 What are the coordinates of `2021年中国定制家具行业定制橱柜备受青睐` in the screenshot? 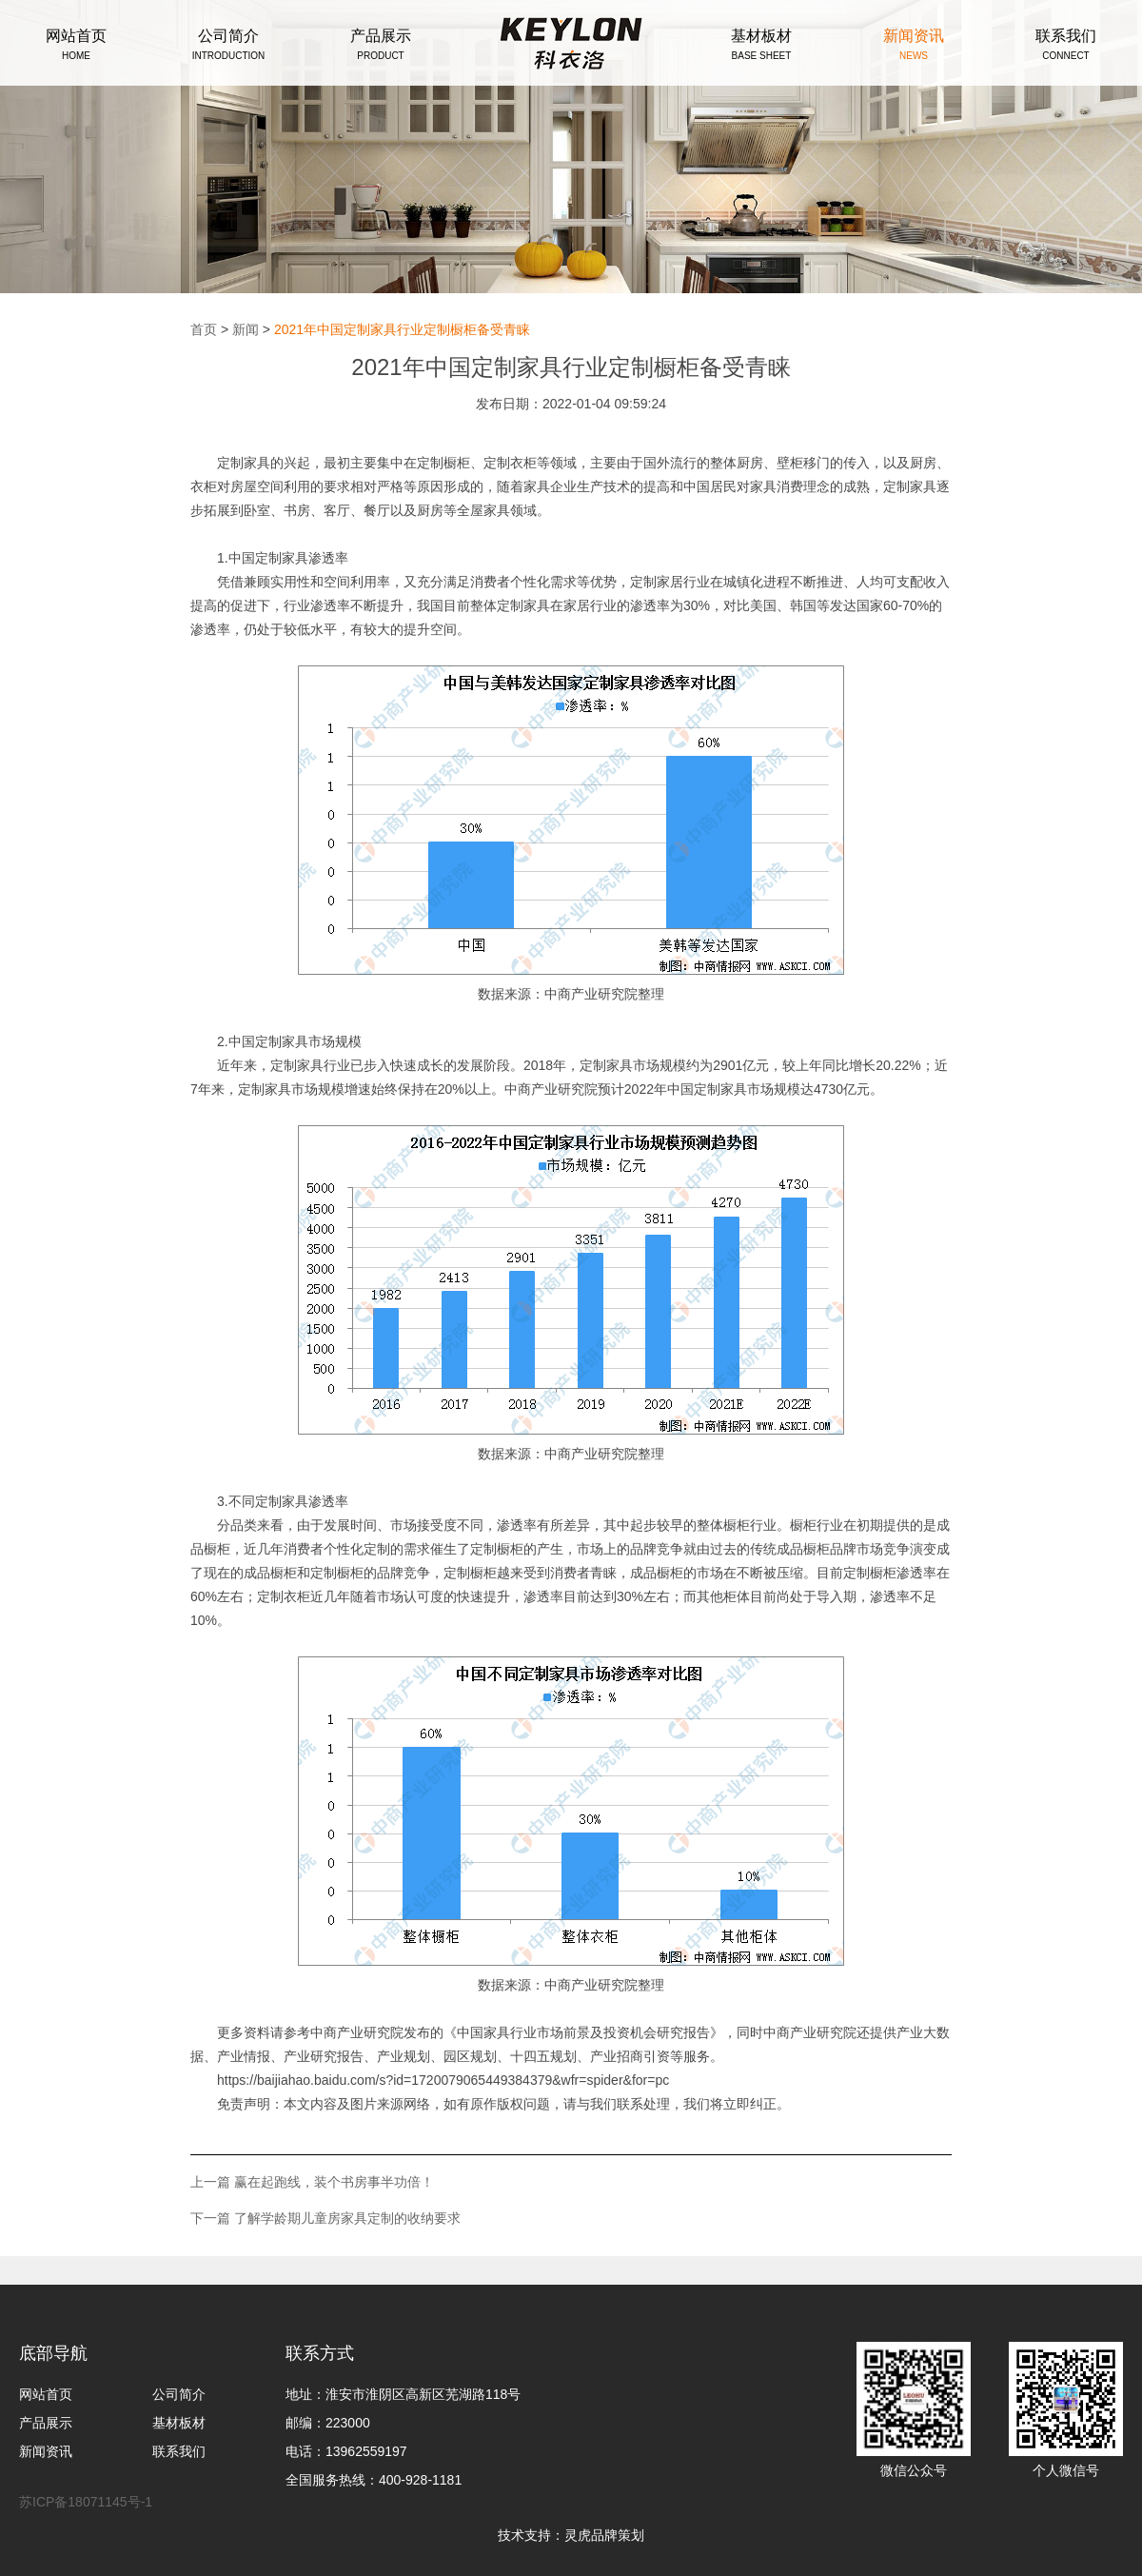 It's located at (402, 329).